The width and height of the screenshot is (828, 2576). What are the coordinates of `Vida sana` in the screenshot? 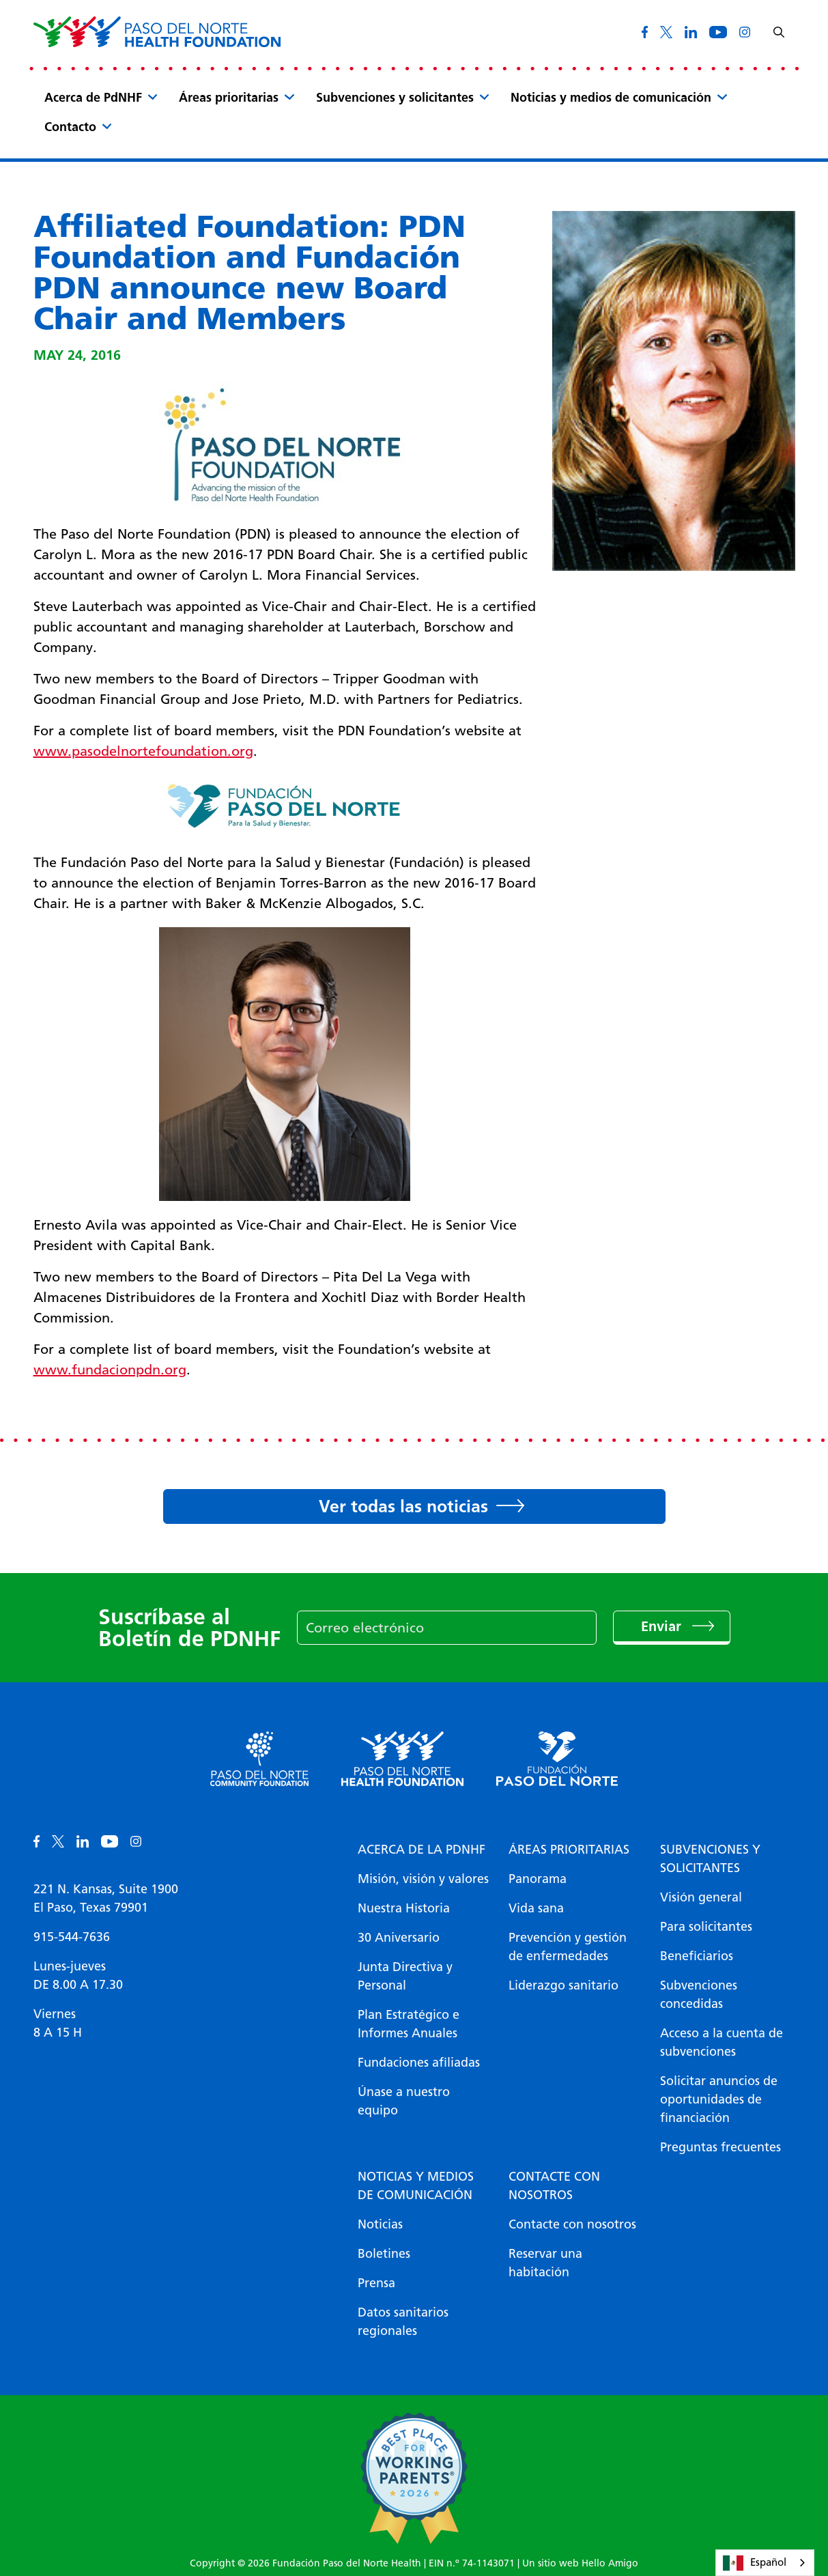 It's located at (536, 1908).